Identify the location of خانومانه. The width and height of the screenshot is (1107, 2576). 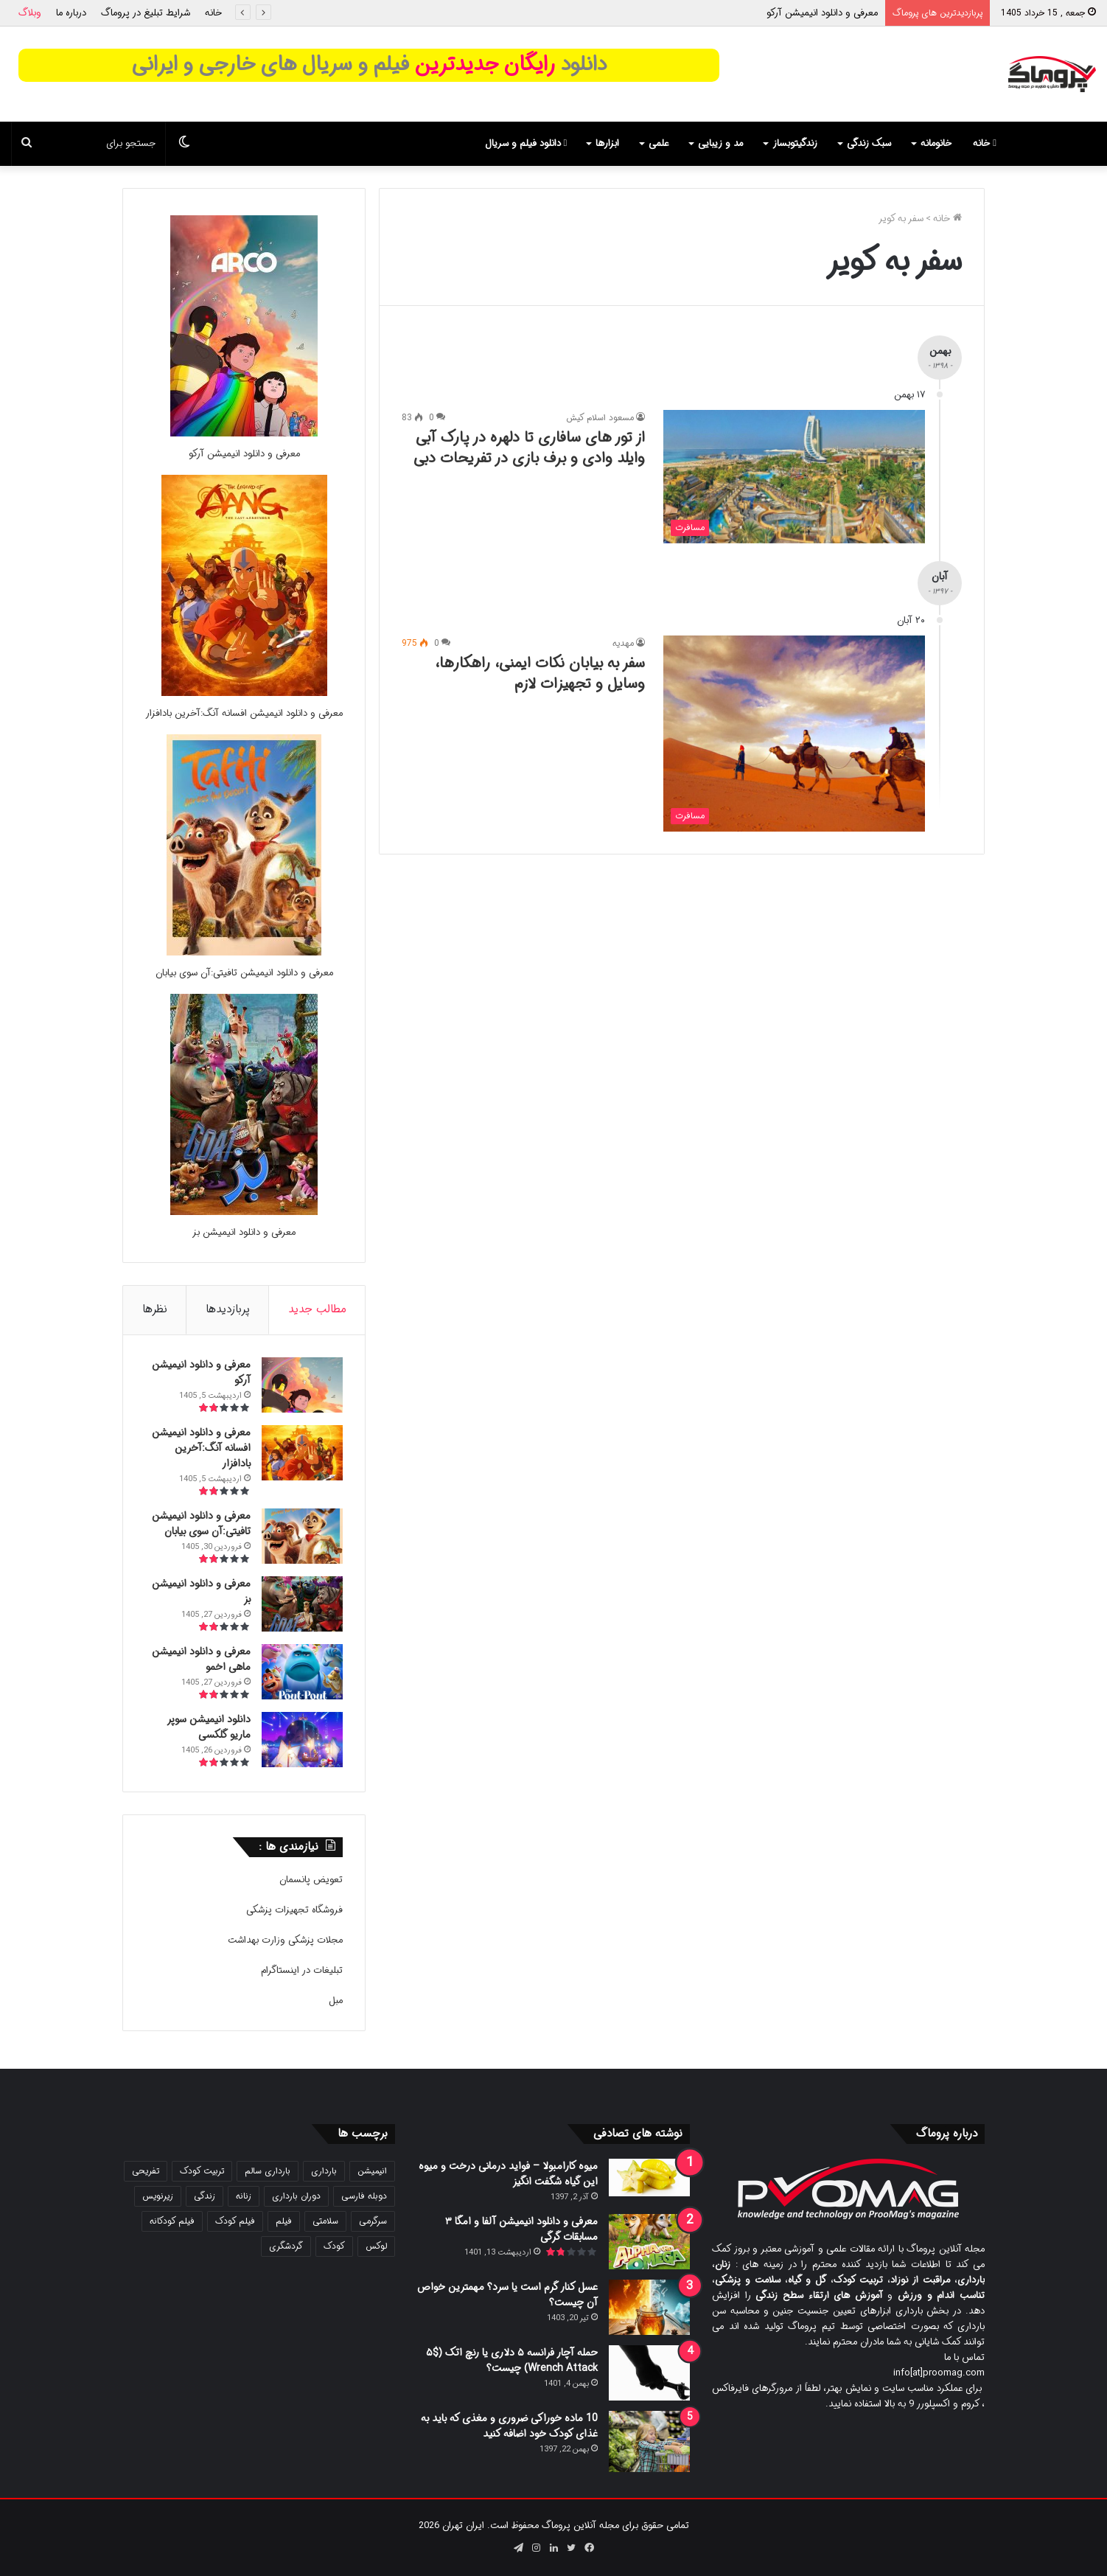
(936, 143).